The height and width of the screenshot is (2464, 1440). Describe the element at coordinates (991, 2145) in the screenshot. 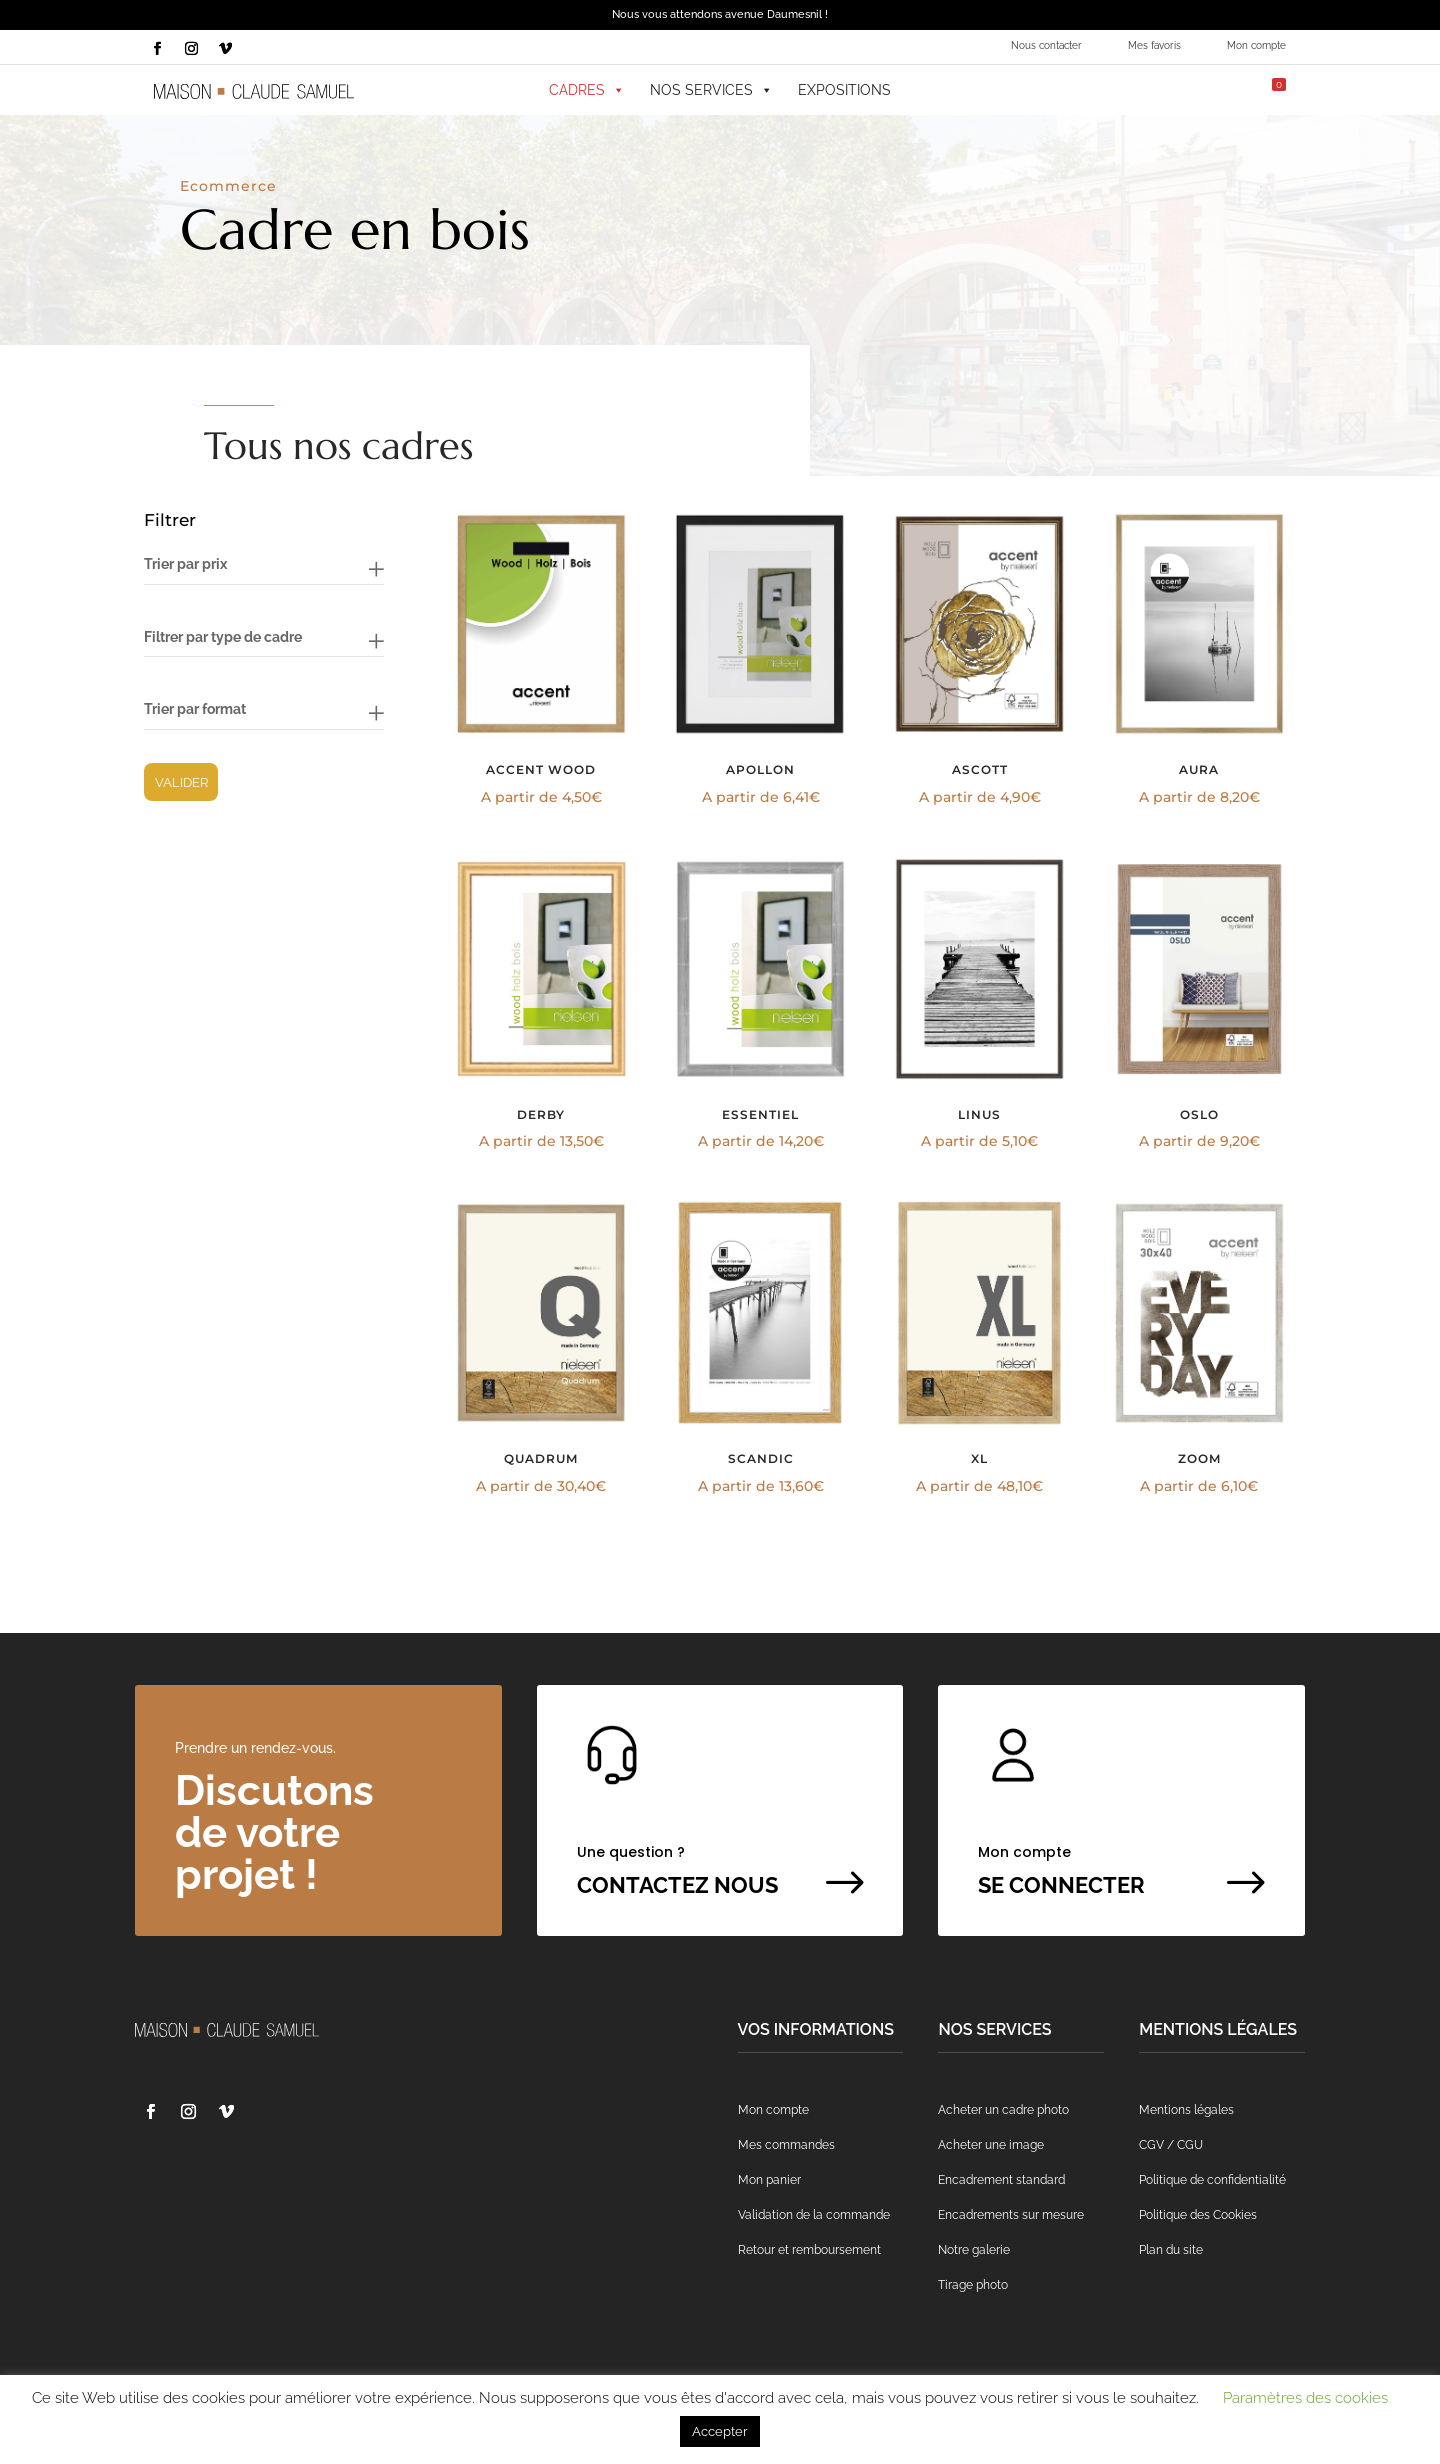

I see `Acheter une image` at that location.